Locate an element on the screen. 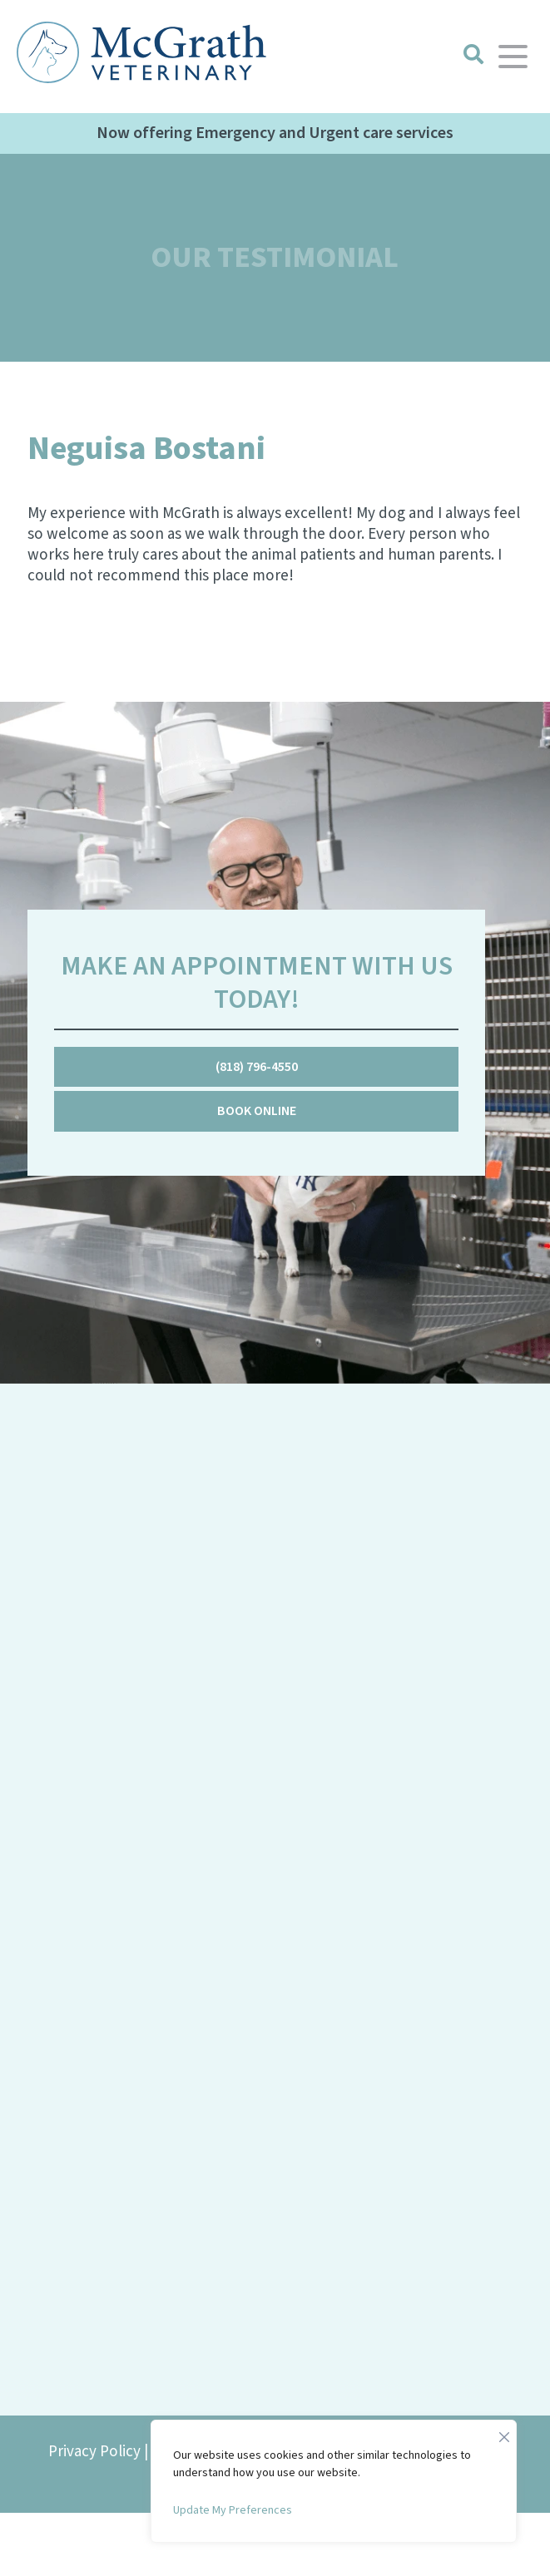 The width and height of the screenshot is (550, 2576). (818) 796-4550 is located at coordinates (257, 1067).